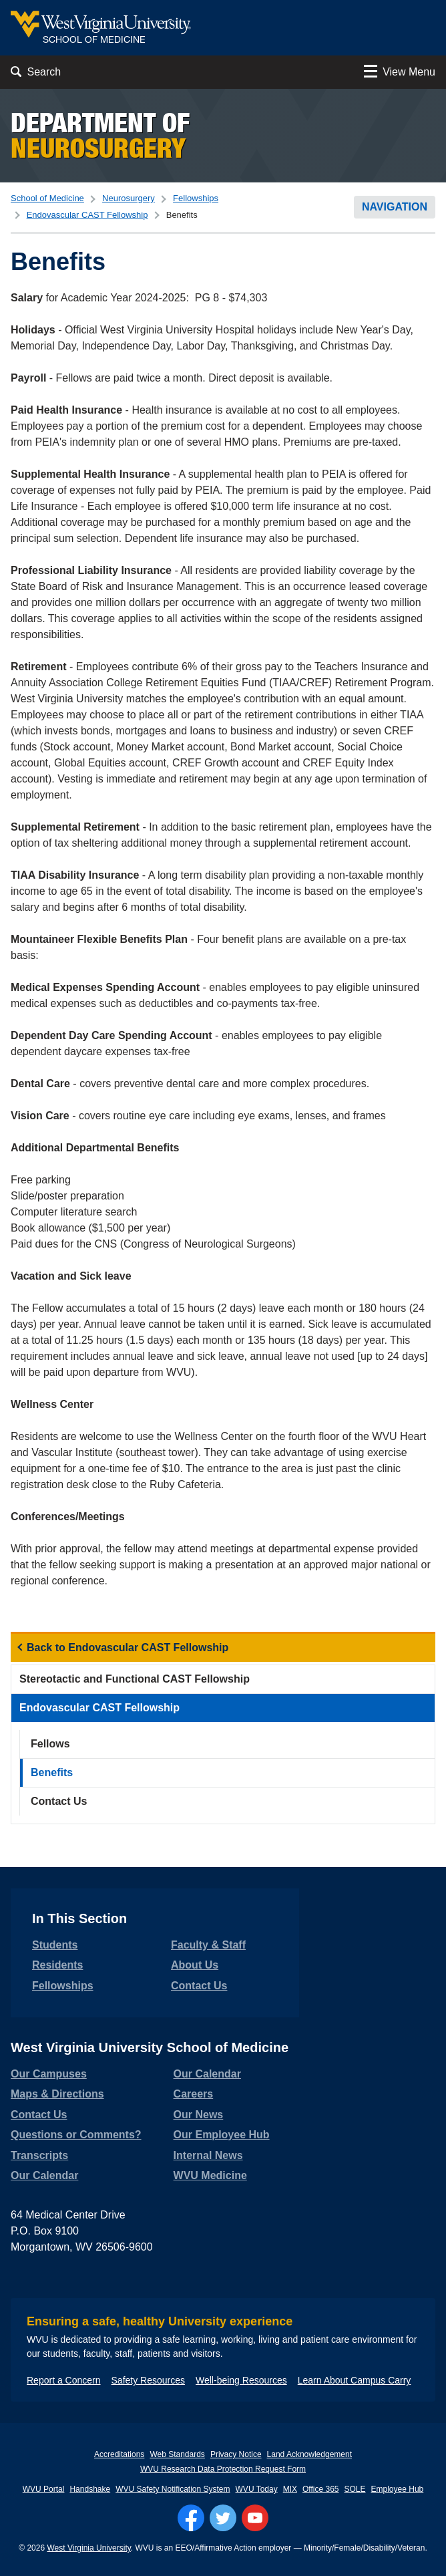 The width and height of the screenshot is (446, 2576). What do you see at coordinates (194, 1965) in the screenshot?
I see `About Us` at bounding box center [194, 1965].